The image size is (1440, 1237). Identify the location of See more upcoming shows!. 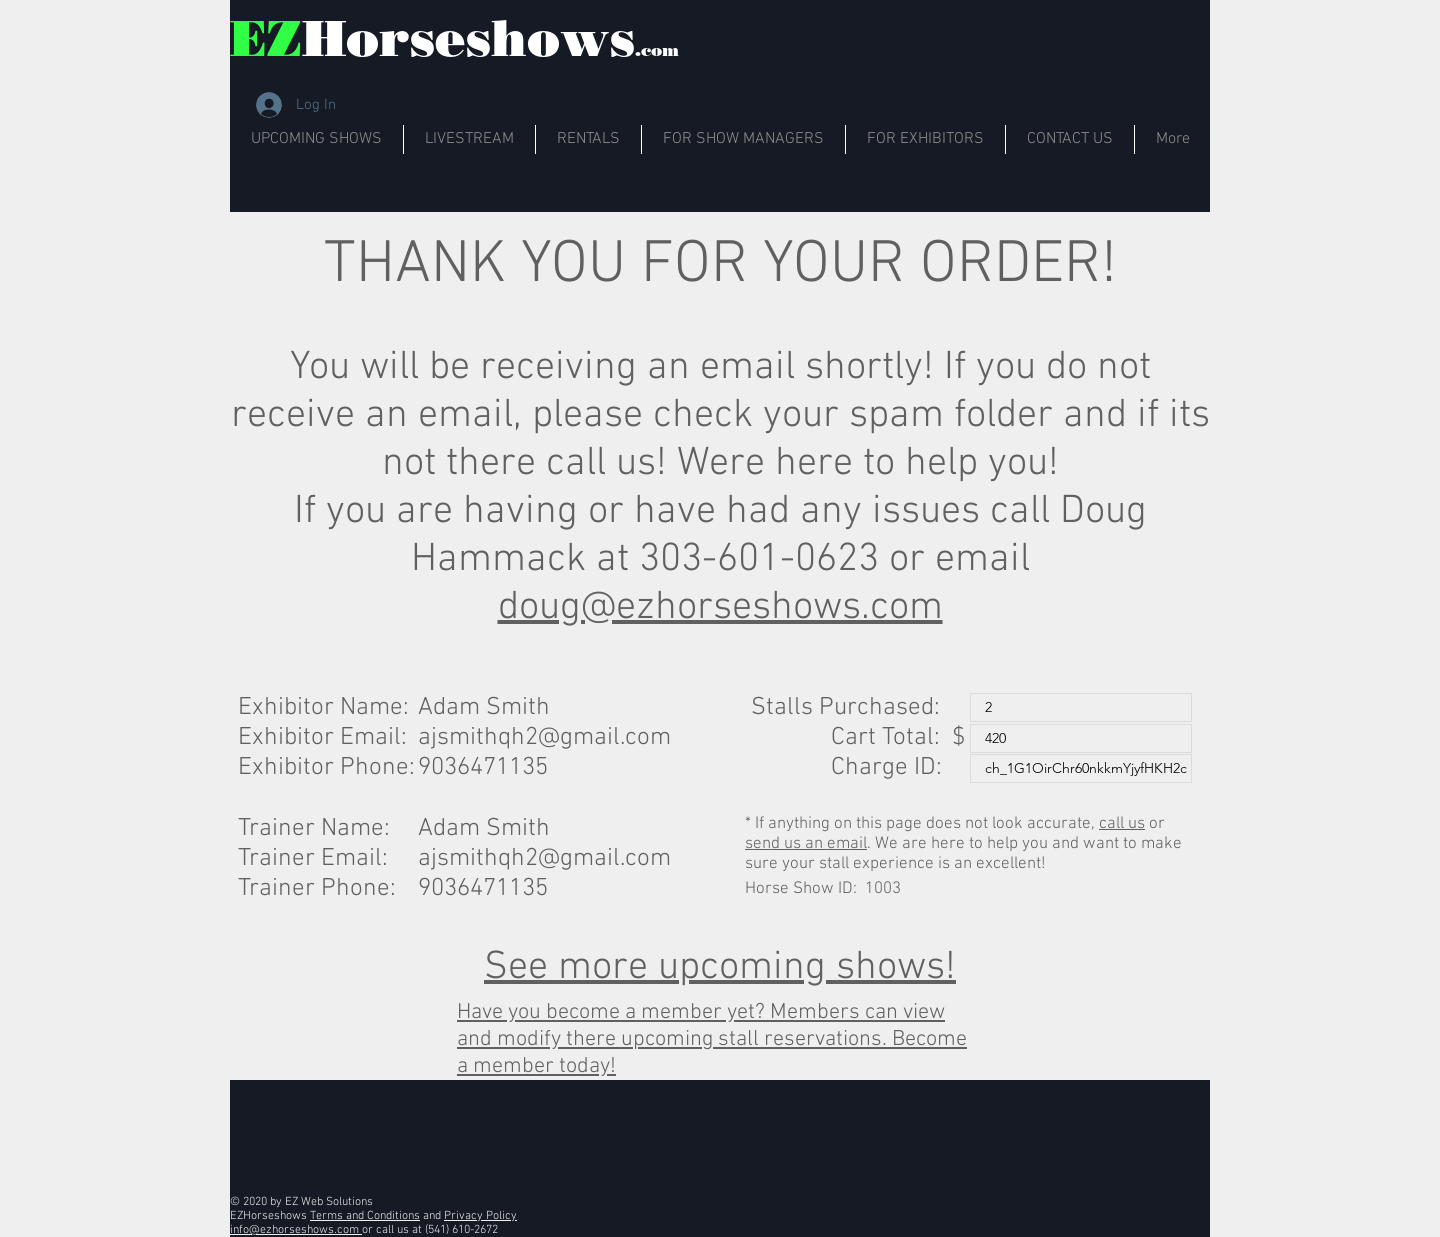
(720, 968).